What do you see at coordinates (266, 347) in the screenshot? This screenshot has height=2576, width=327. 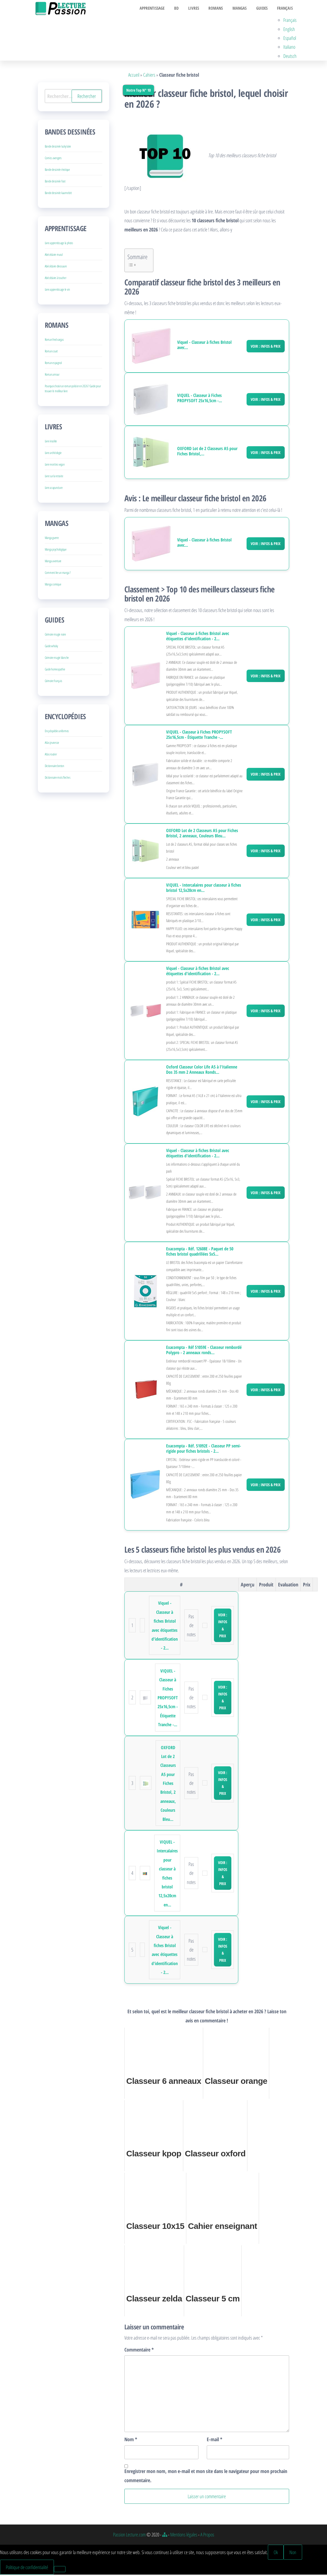 I see `Voir : Infos & Prix` at bounding box center [266, 347].